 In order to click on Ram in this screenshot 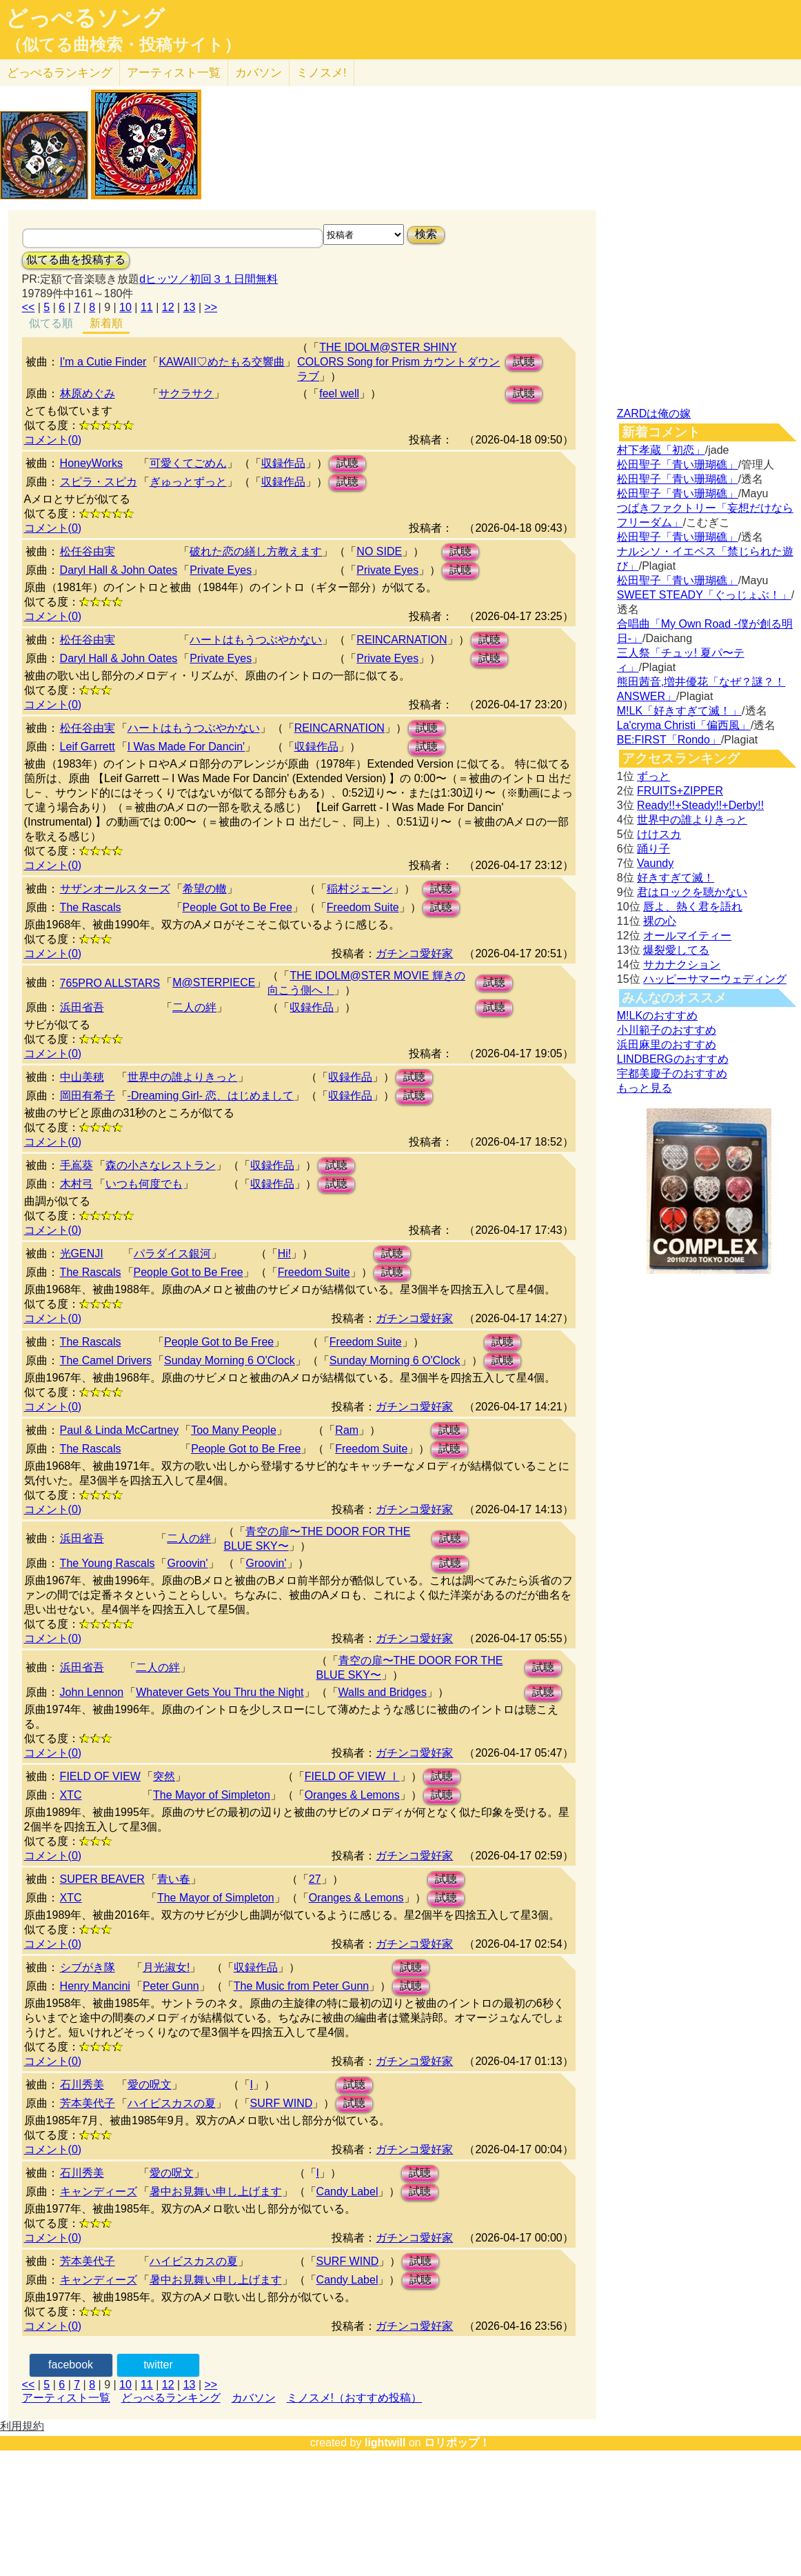, I will do `click(346, 1430)`.